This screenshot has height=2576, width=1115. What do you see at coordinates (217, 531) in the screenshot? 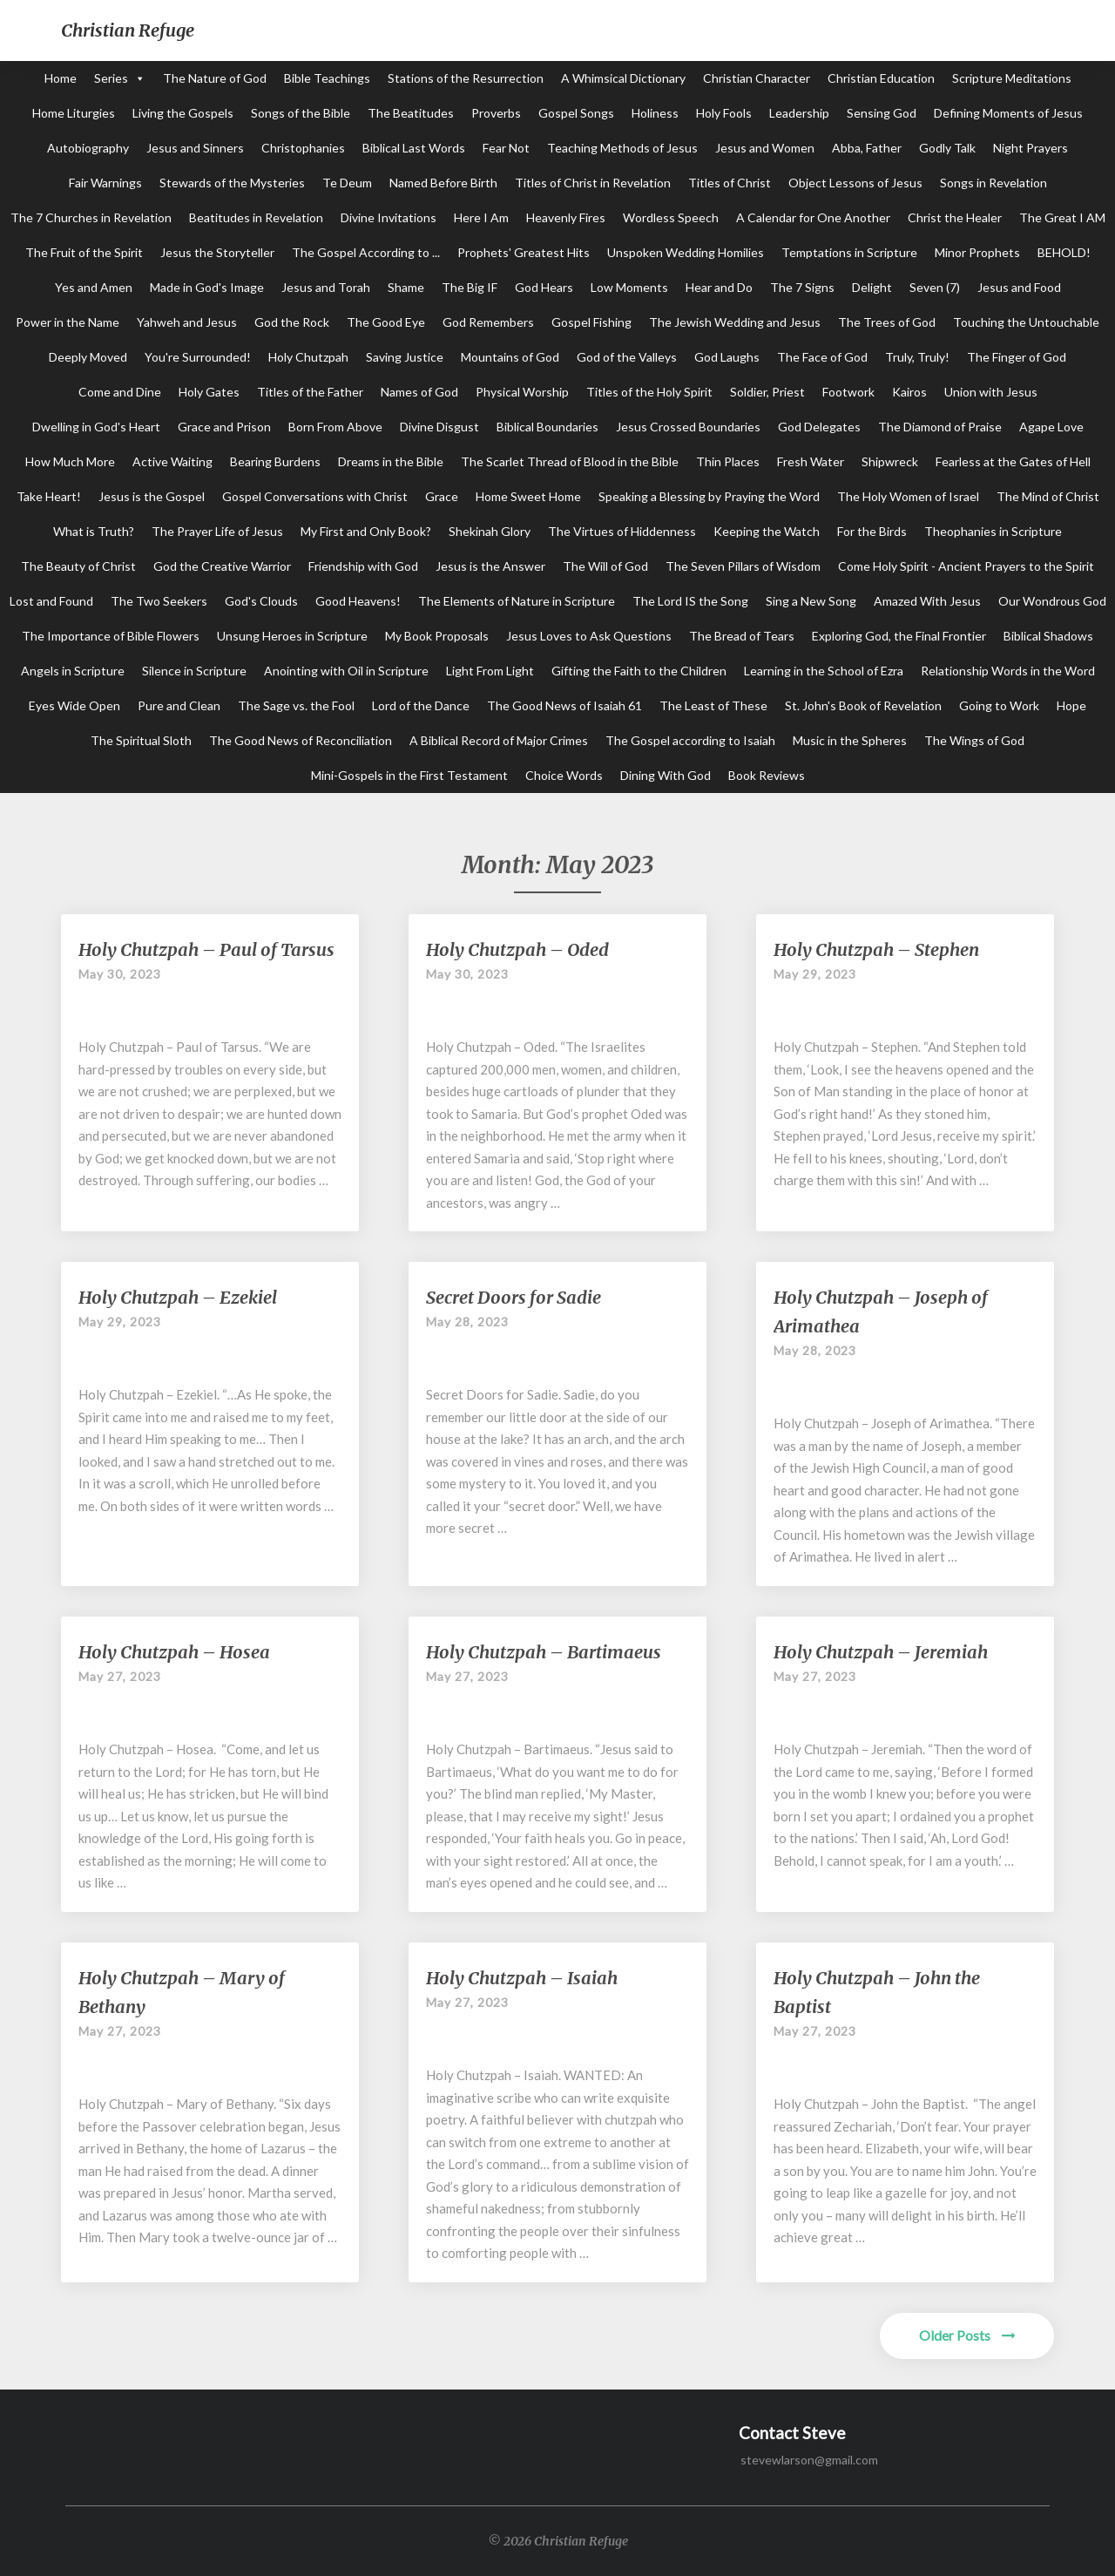
I see `The Prayer Life of Jesus` at bounding box center [217, 531].